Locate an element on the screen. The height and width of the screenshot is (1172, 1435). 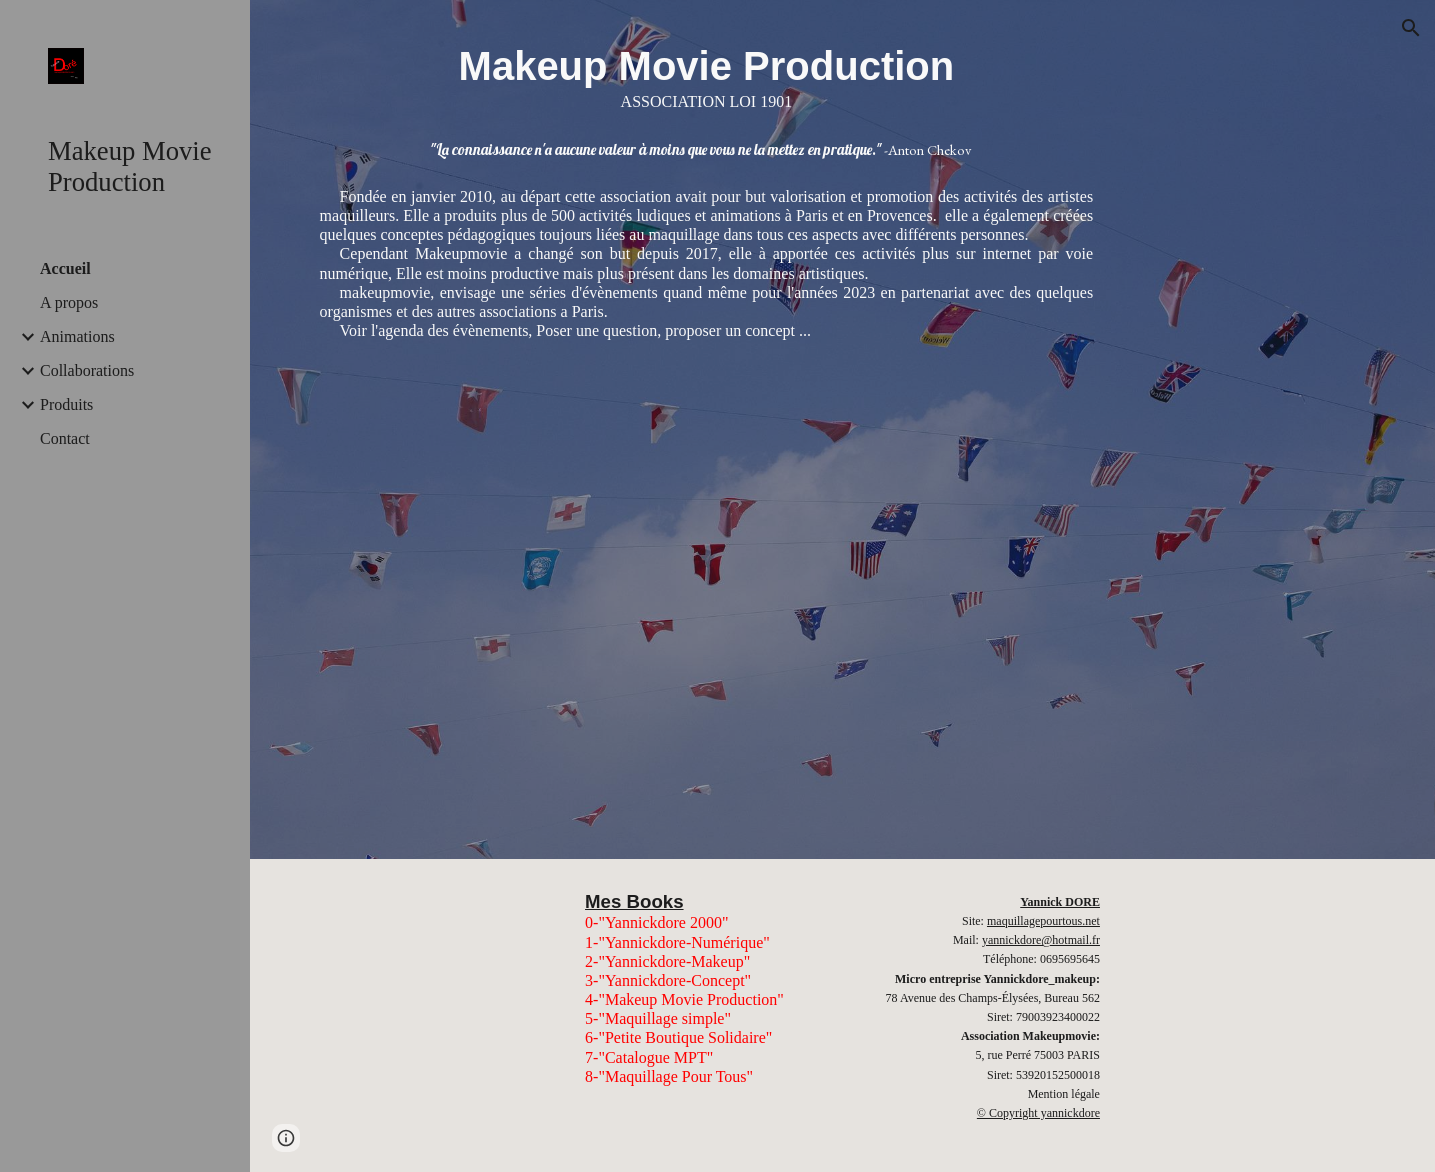
Accueil [link] is located at coordinates (65, 268).